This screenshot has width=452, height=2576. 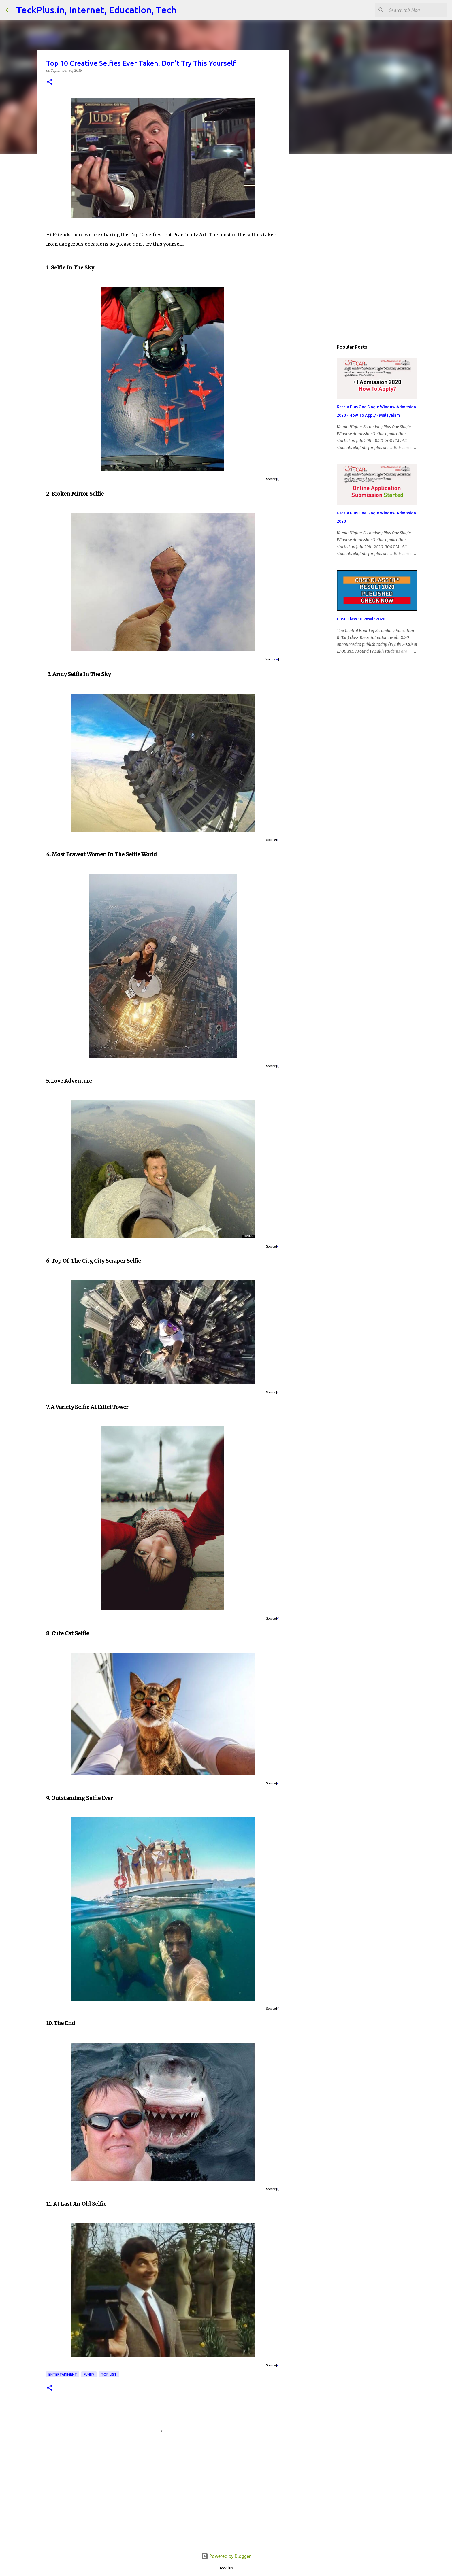 What do you see at coordinates (109, 2374) in the screenshot?
I see `Top List` at bounding box center [109, 2374].